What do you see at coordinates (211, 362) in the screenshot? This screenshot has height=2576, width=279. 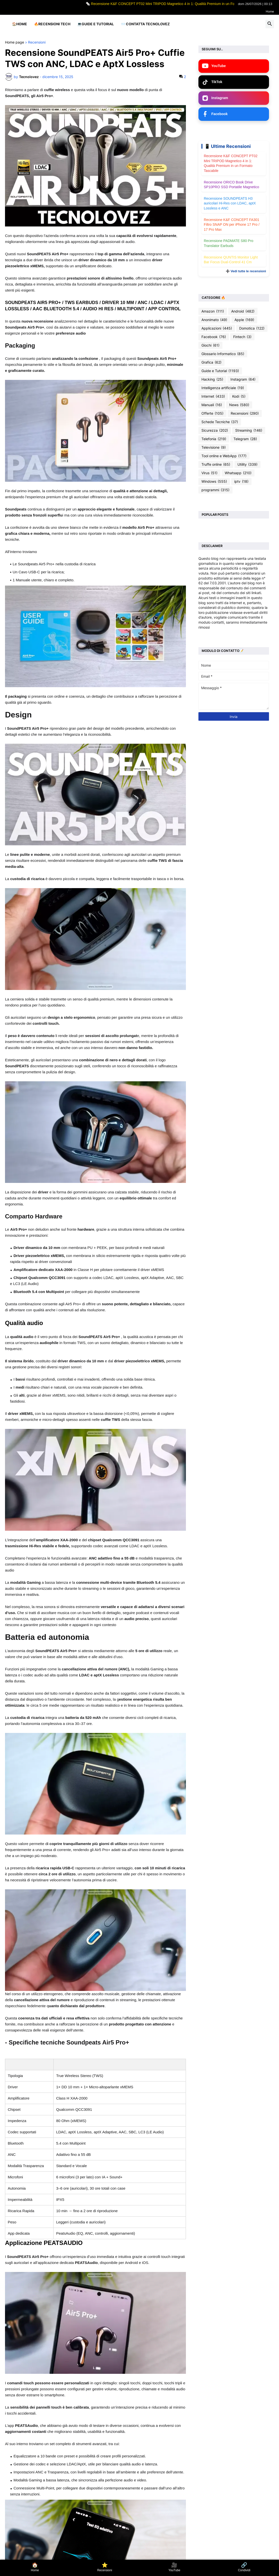 I see `Grafica` at bounding box center [211, 362].